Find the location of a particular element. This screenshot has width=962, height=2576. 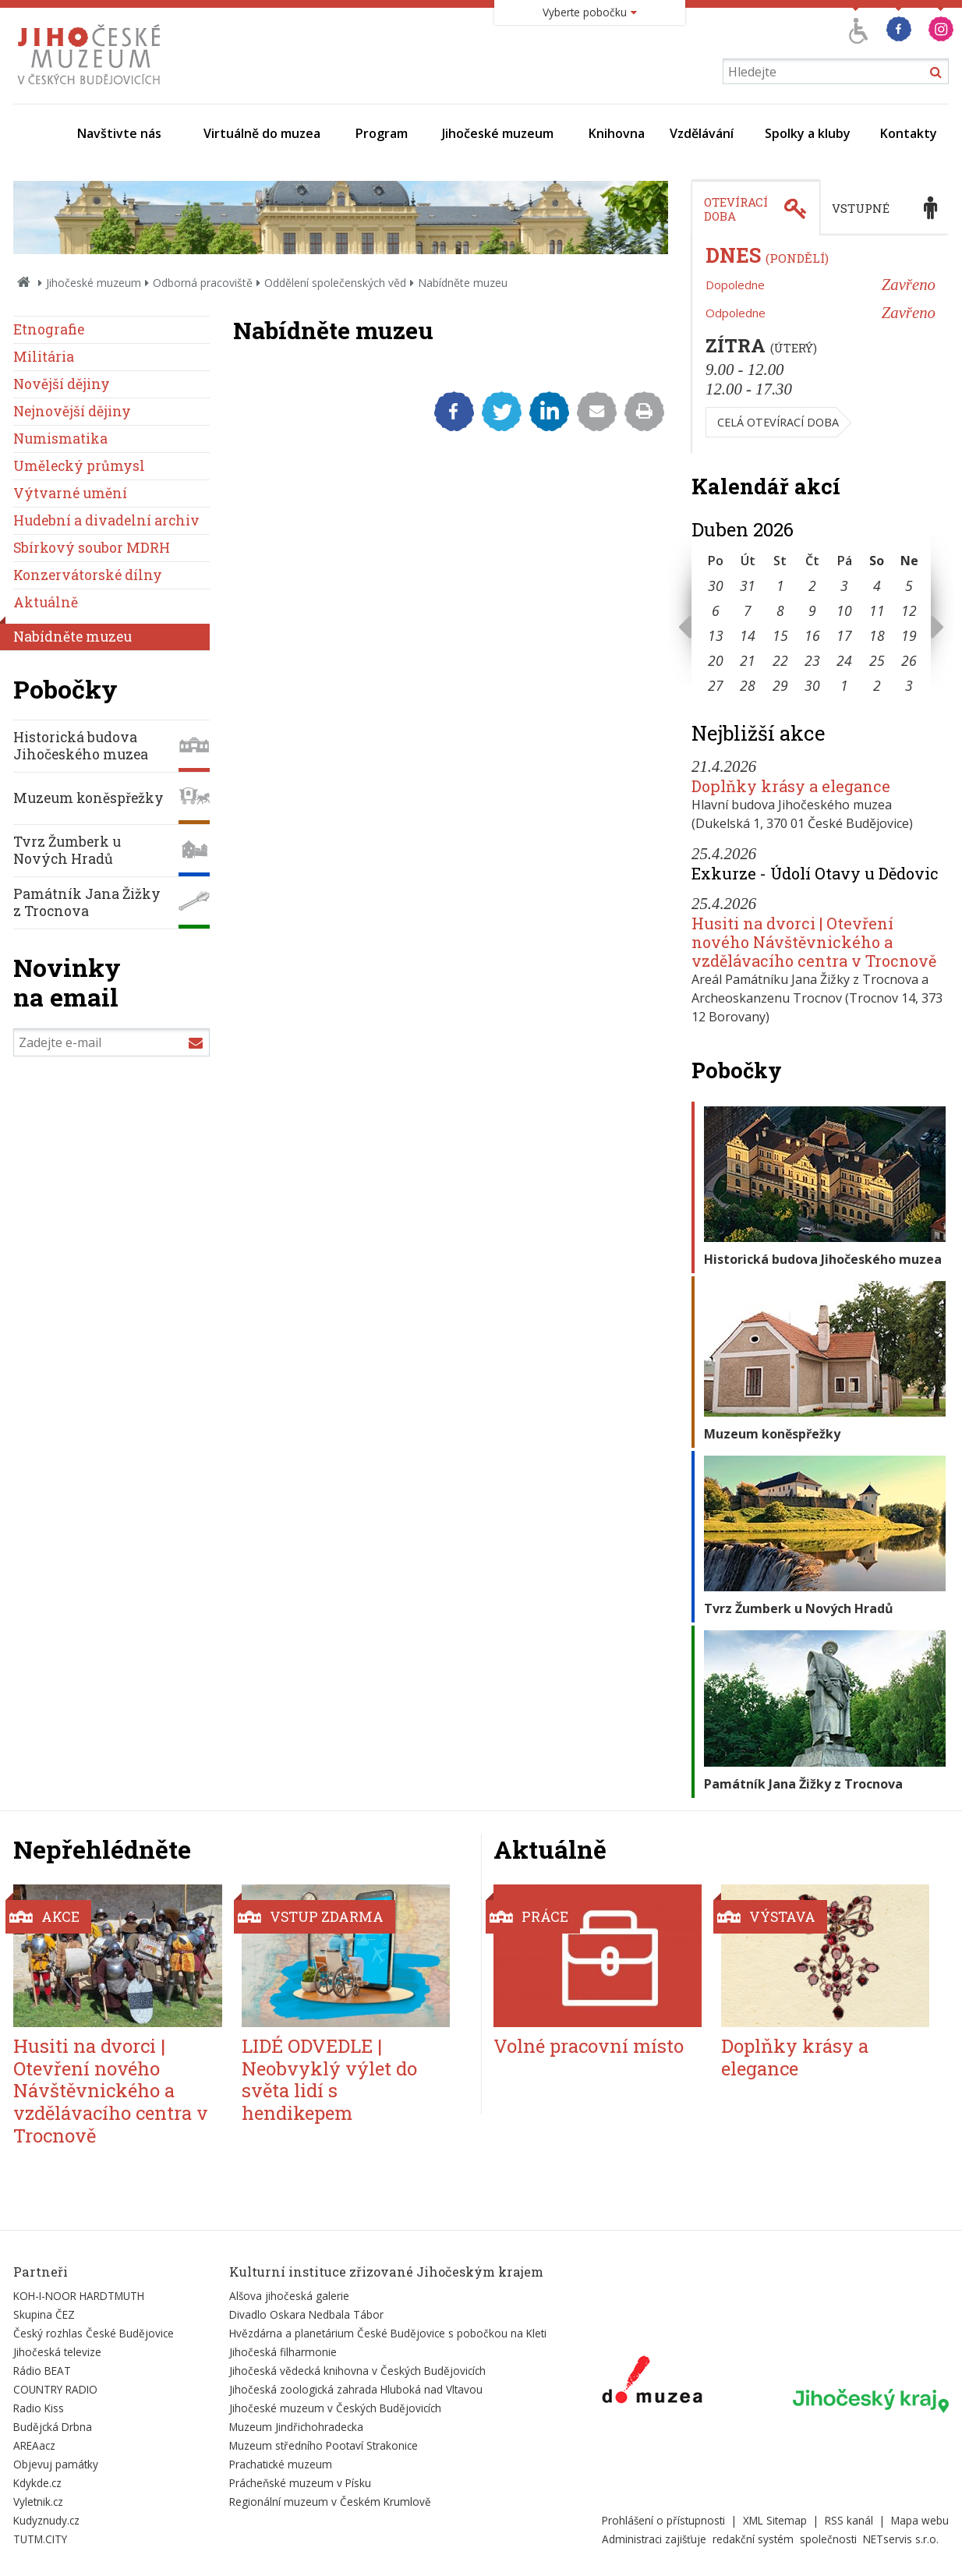

Sbírkový soubor MDRH is located at coordinates (91, 548).